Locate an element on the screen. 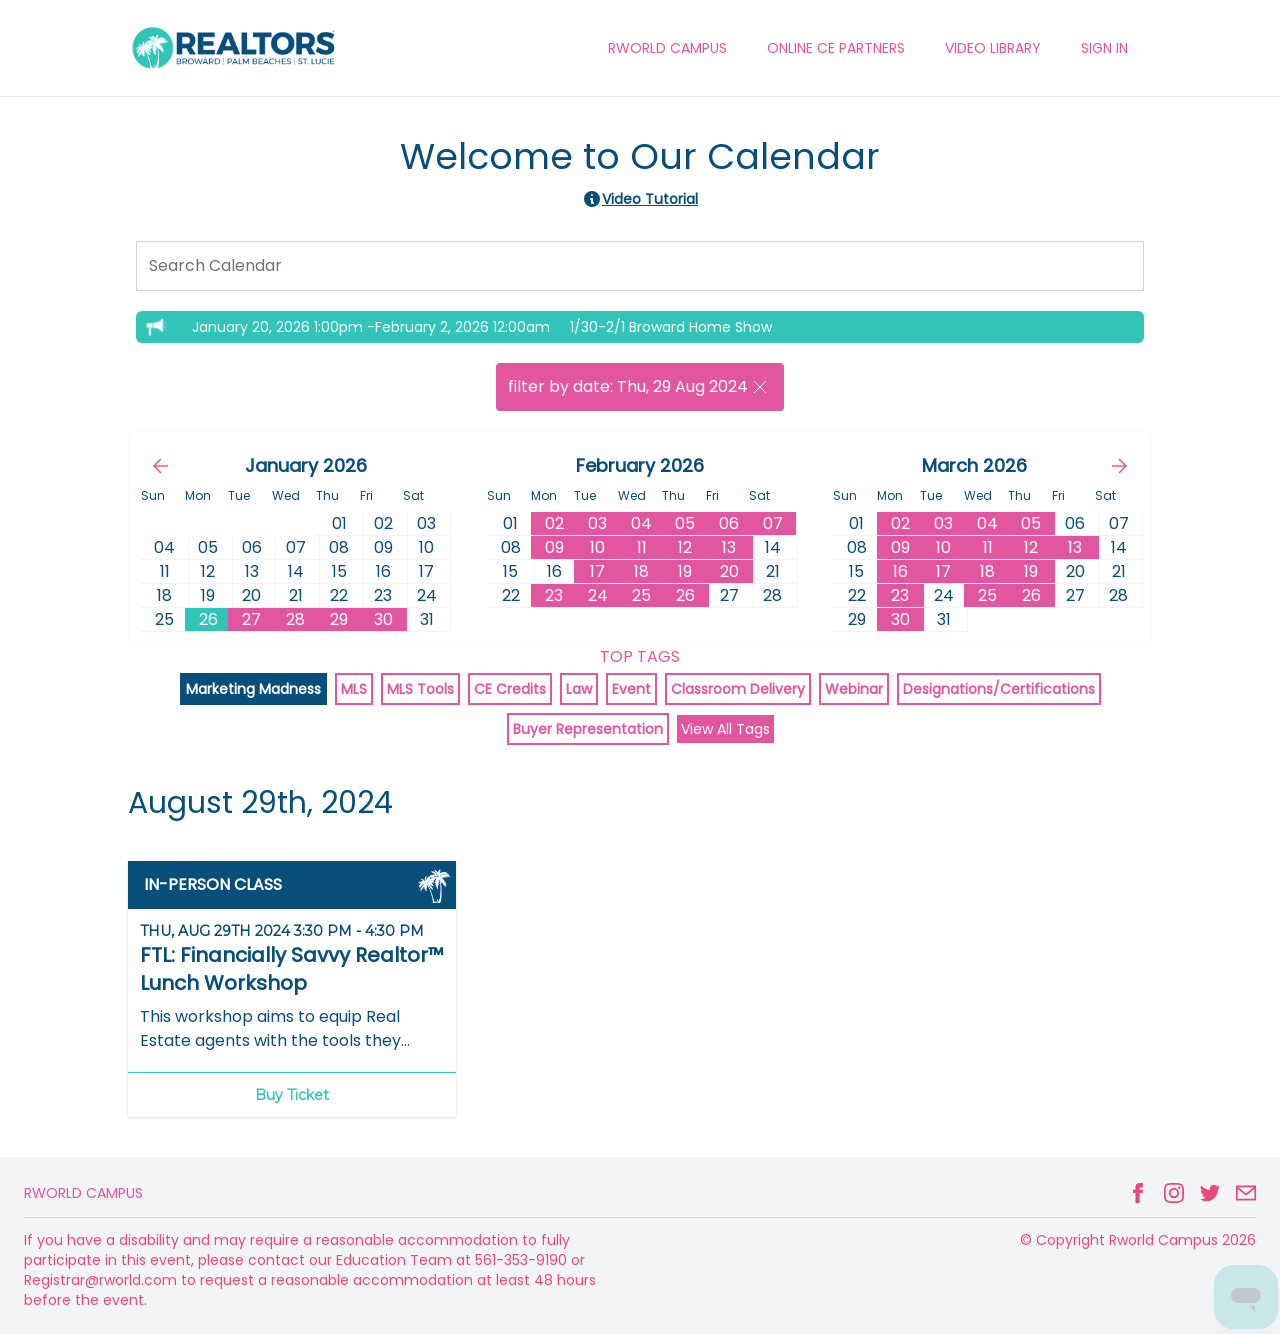 This screenshot has width=1280, height=1334. Buy Ticket is located at coordinates (292, 1095).